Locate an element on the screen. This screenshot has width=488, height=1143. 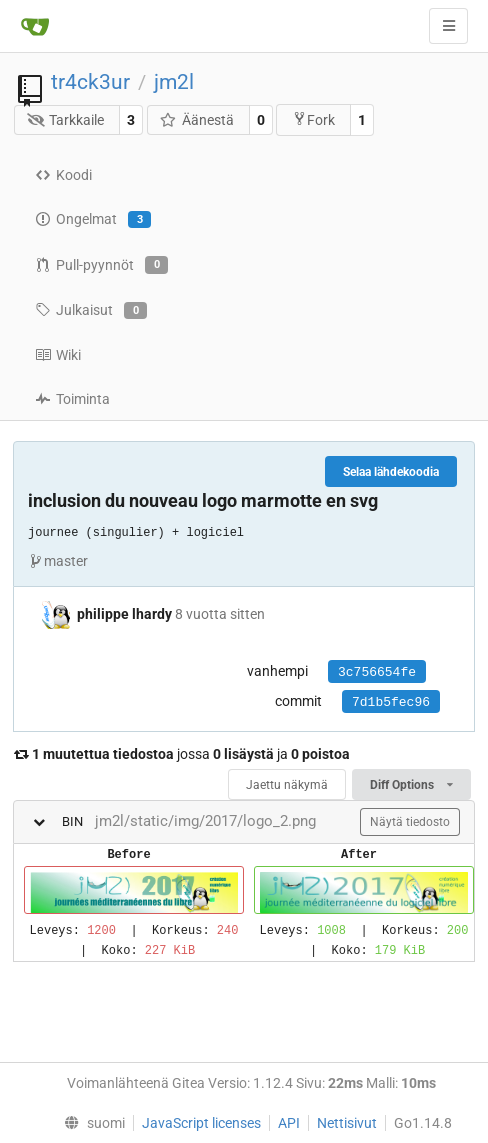
Julkaisut is located at coordinates (91, 311).